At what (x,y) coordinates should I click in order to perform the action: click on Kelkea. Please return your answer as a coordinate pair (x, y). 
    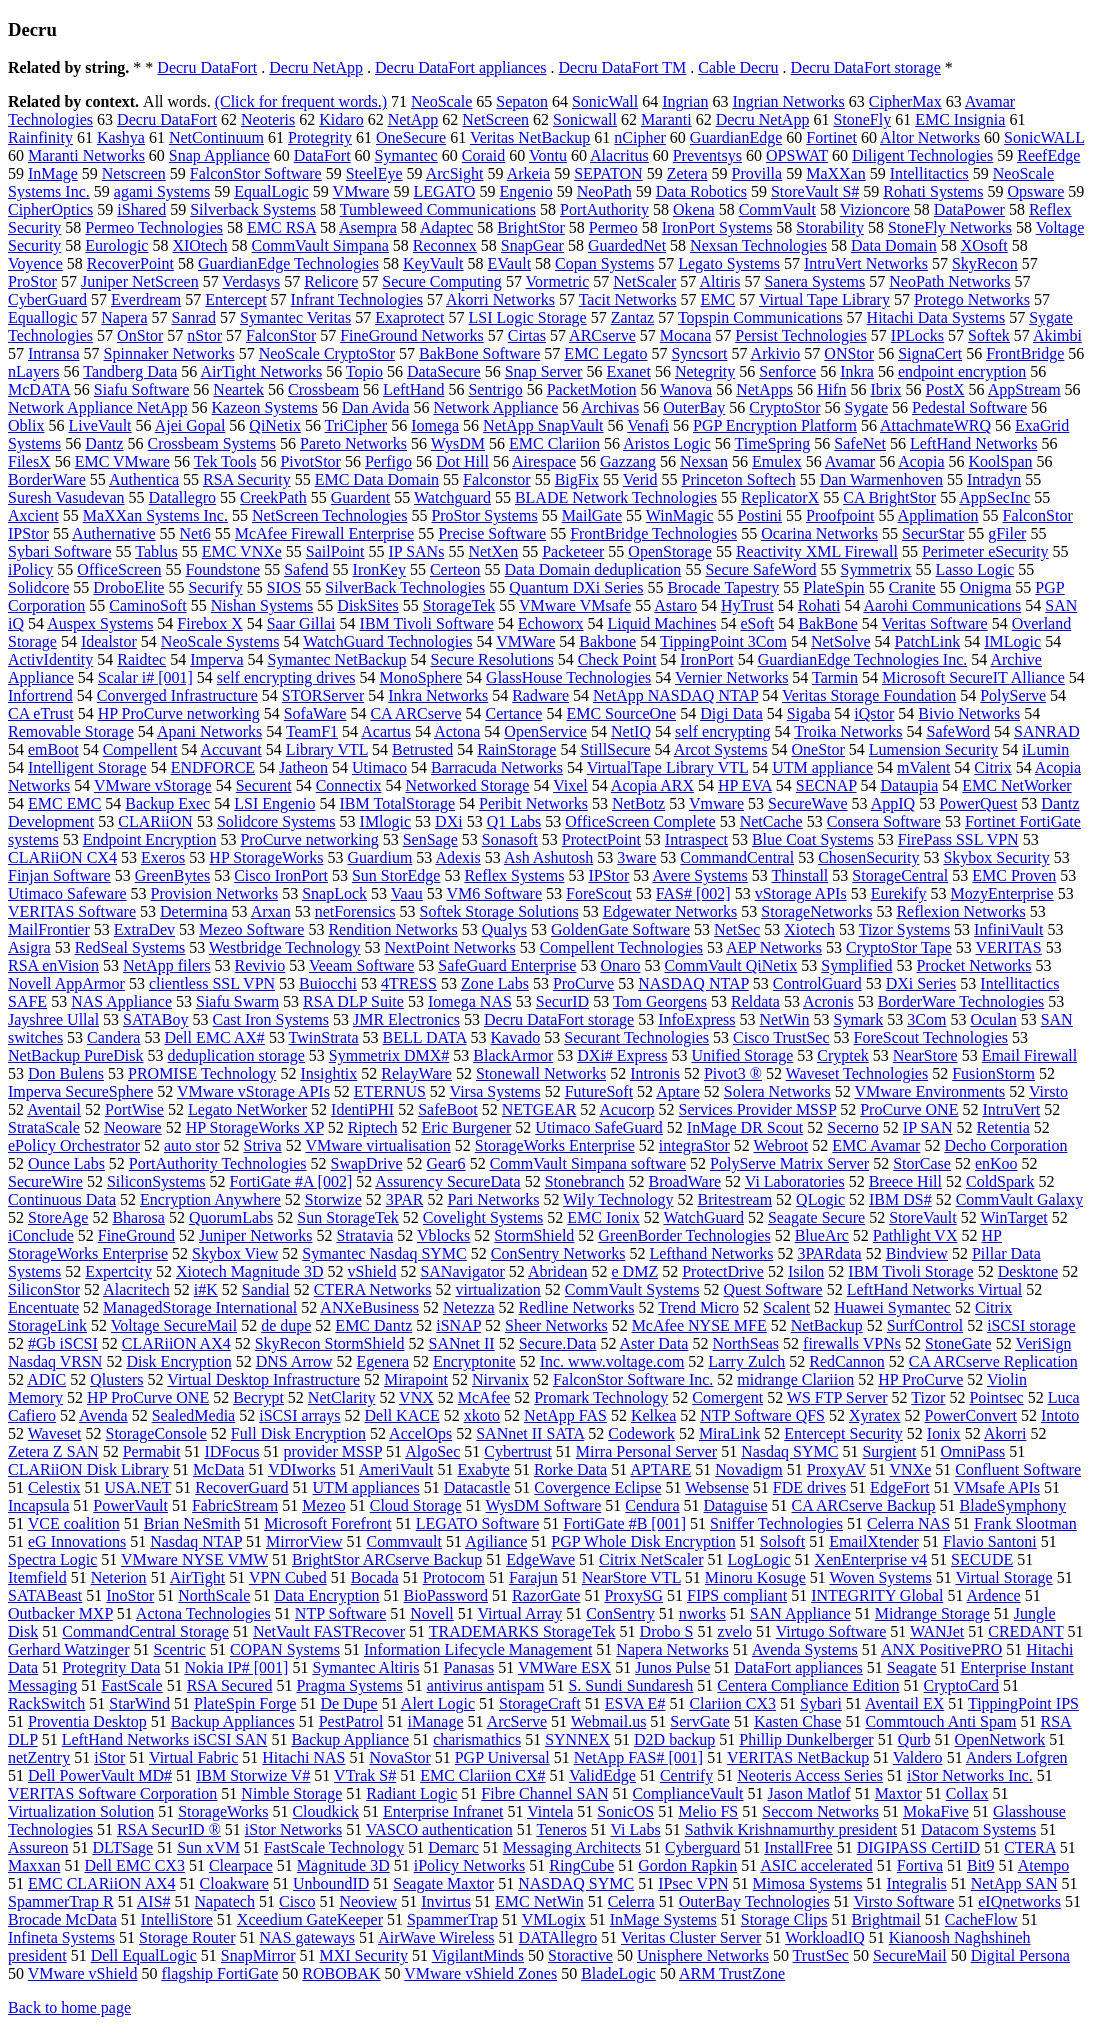
    Looking at the image, I should click on (653, 1415).